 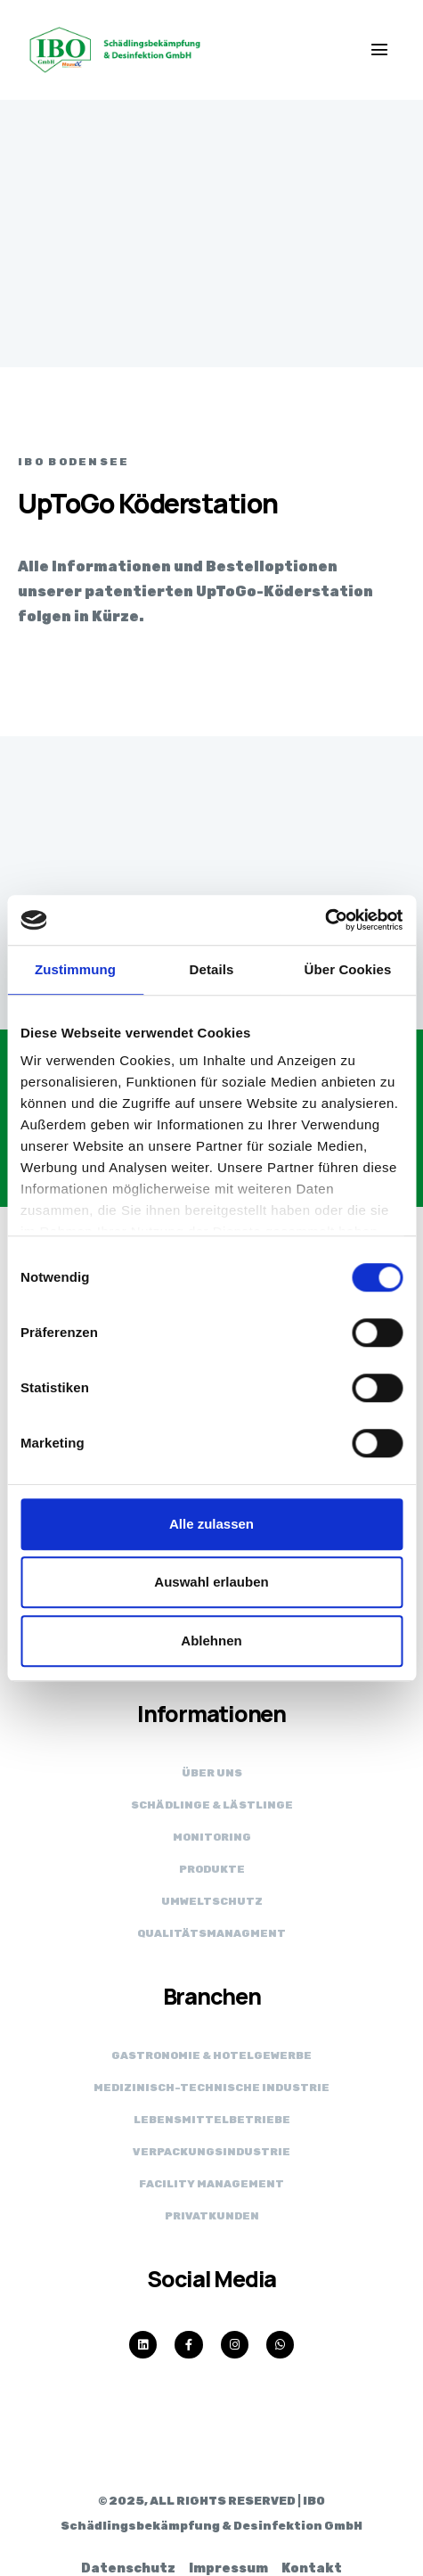 I want to click on Über Cookies [tab], so click(x=348, y=969).